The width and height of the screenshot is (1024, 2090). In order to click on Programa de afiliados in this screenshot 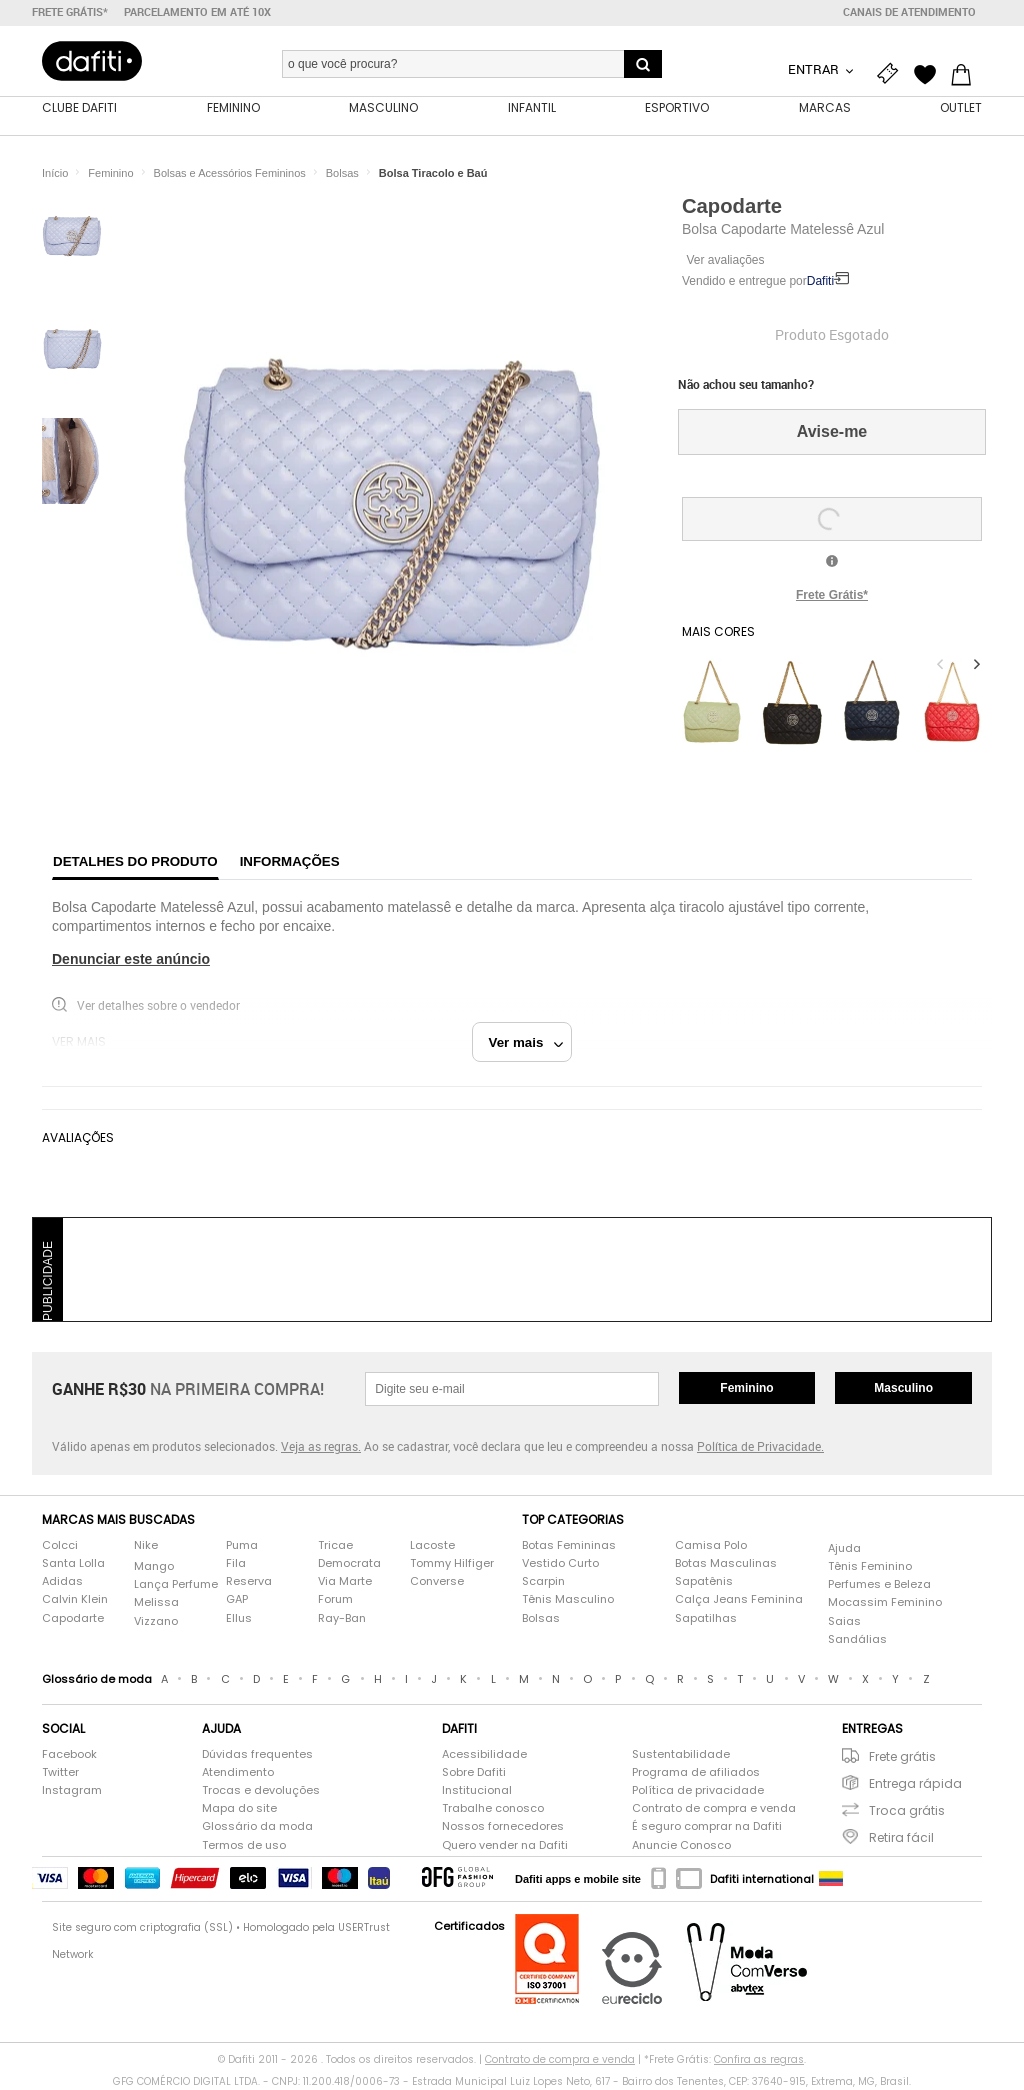, I will do `click(696, 1773)`.